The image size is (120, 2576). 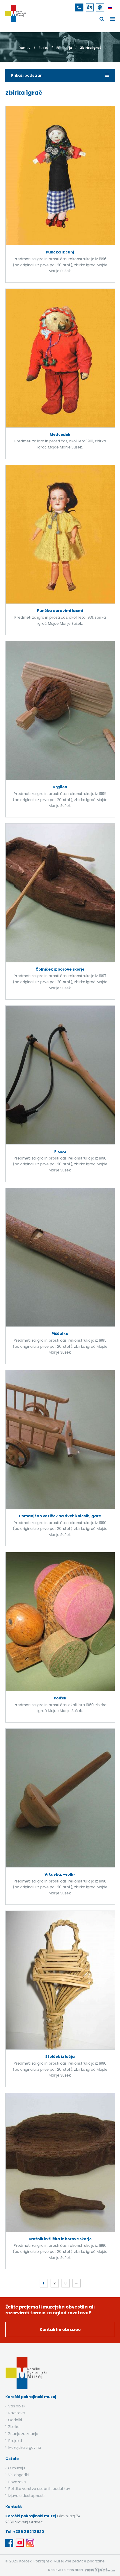 What do you see at coordinates (39, 2488) in the screenshot?
I see `Politika varstva osebnih podatkov` at bounding box center [39, 2488].